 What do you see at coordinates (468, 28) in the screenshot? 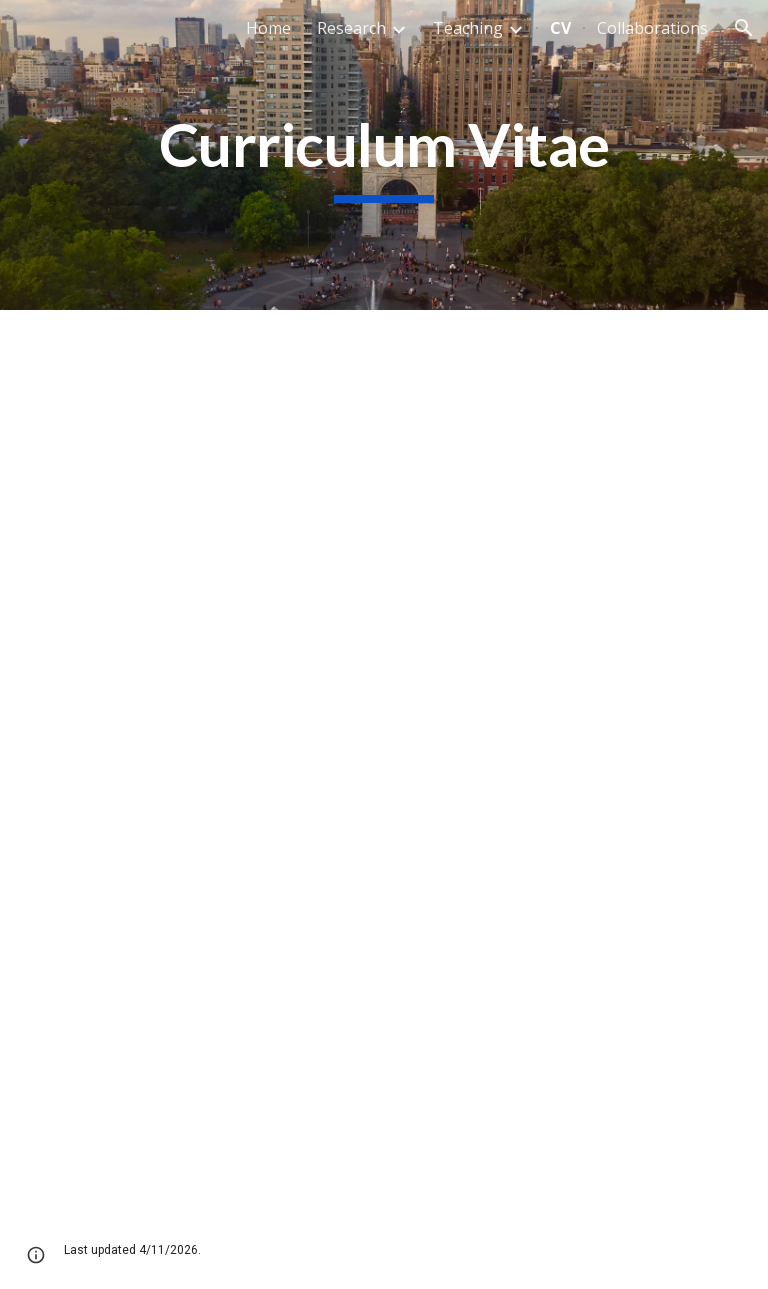
I see `Teaching [link]` at bounding box center [468, 28].